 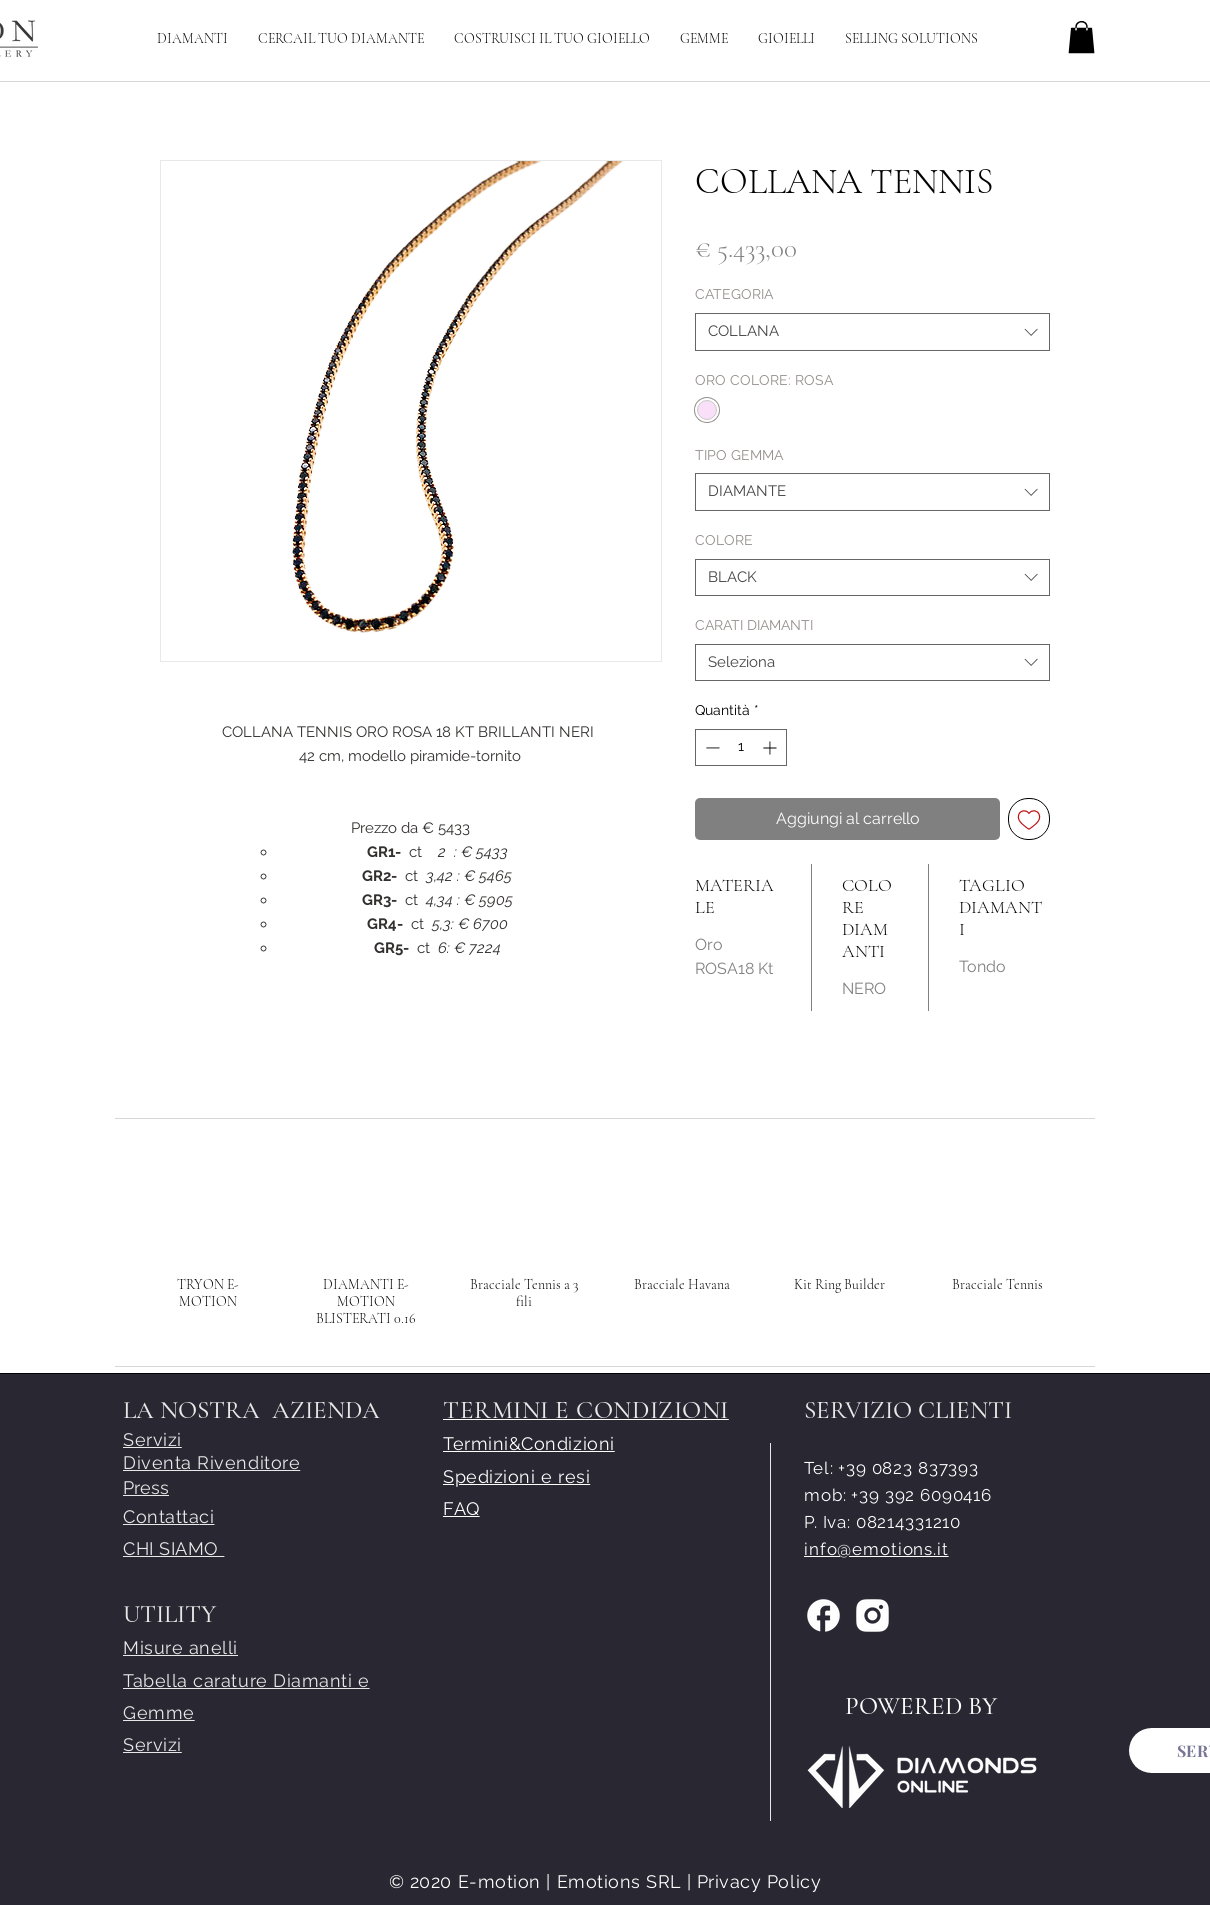 I want to click on Privacy Policy, so click(x=759, y=1881).